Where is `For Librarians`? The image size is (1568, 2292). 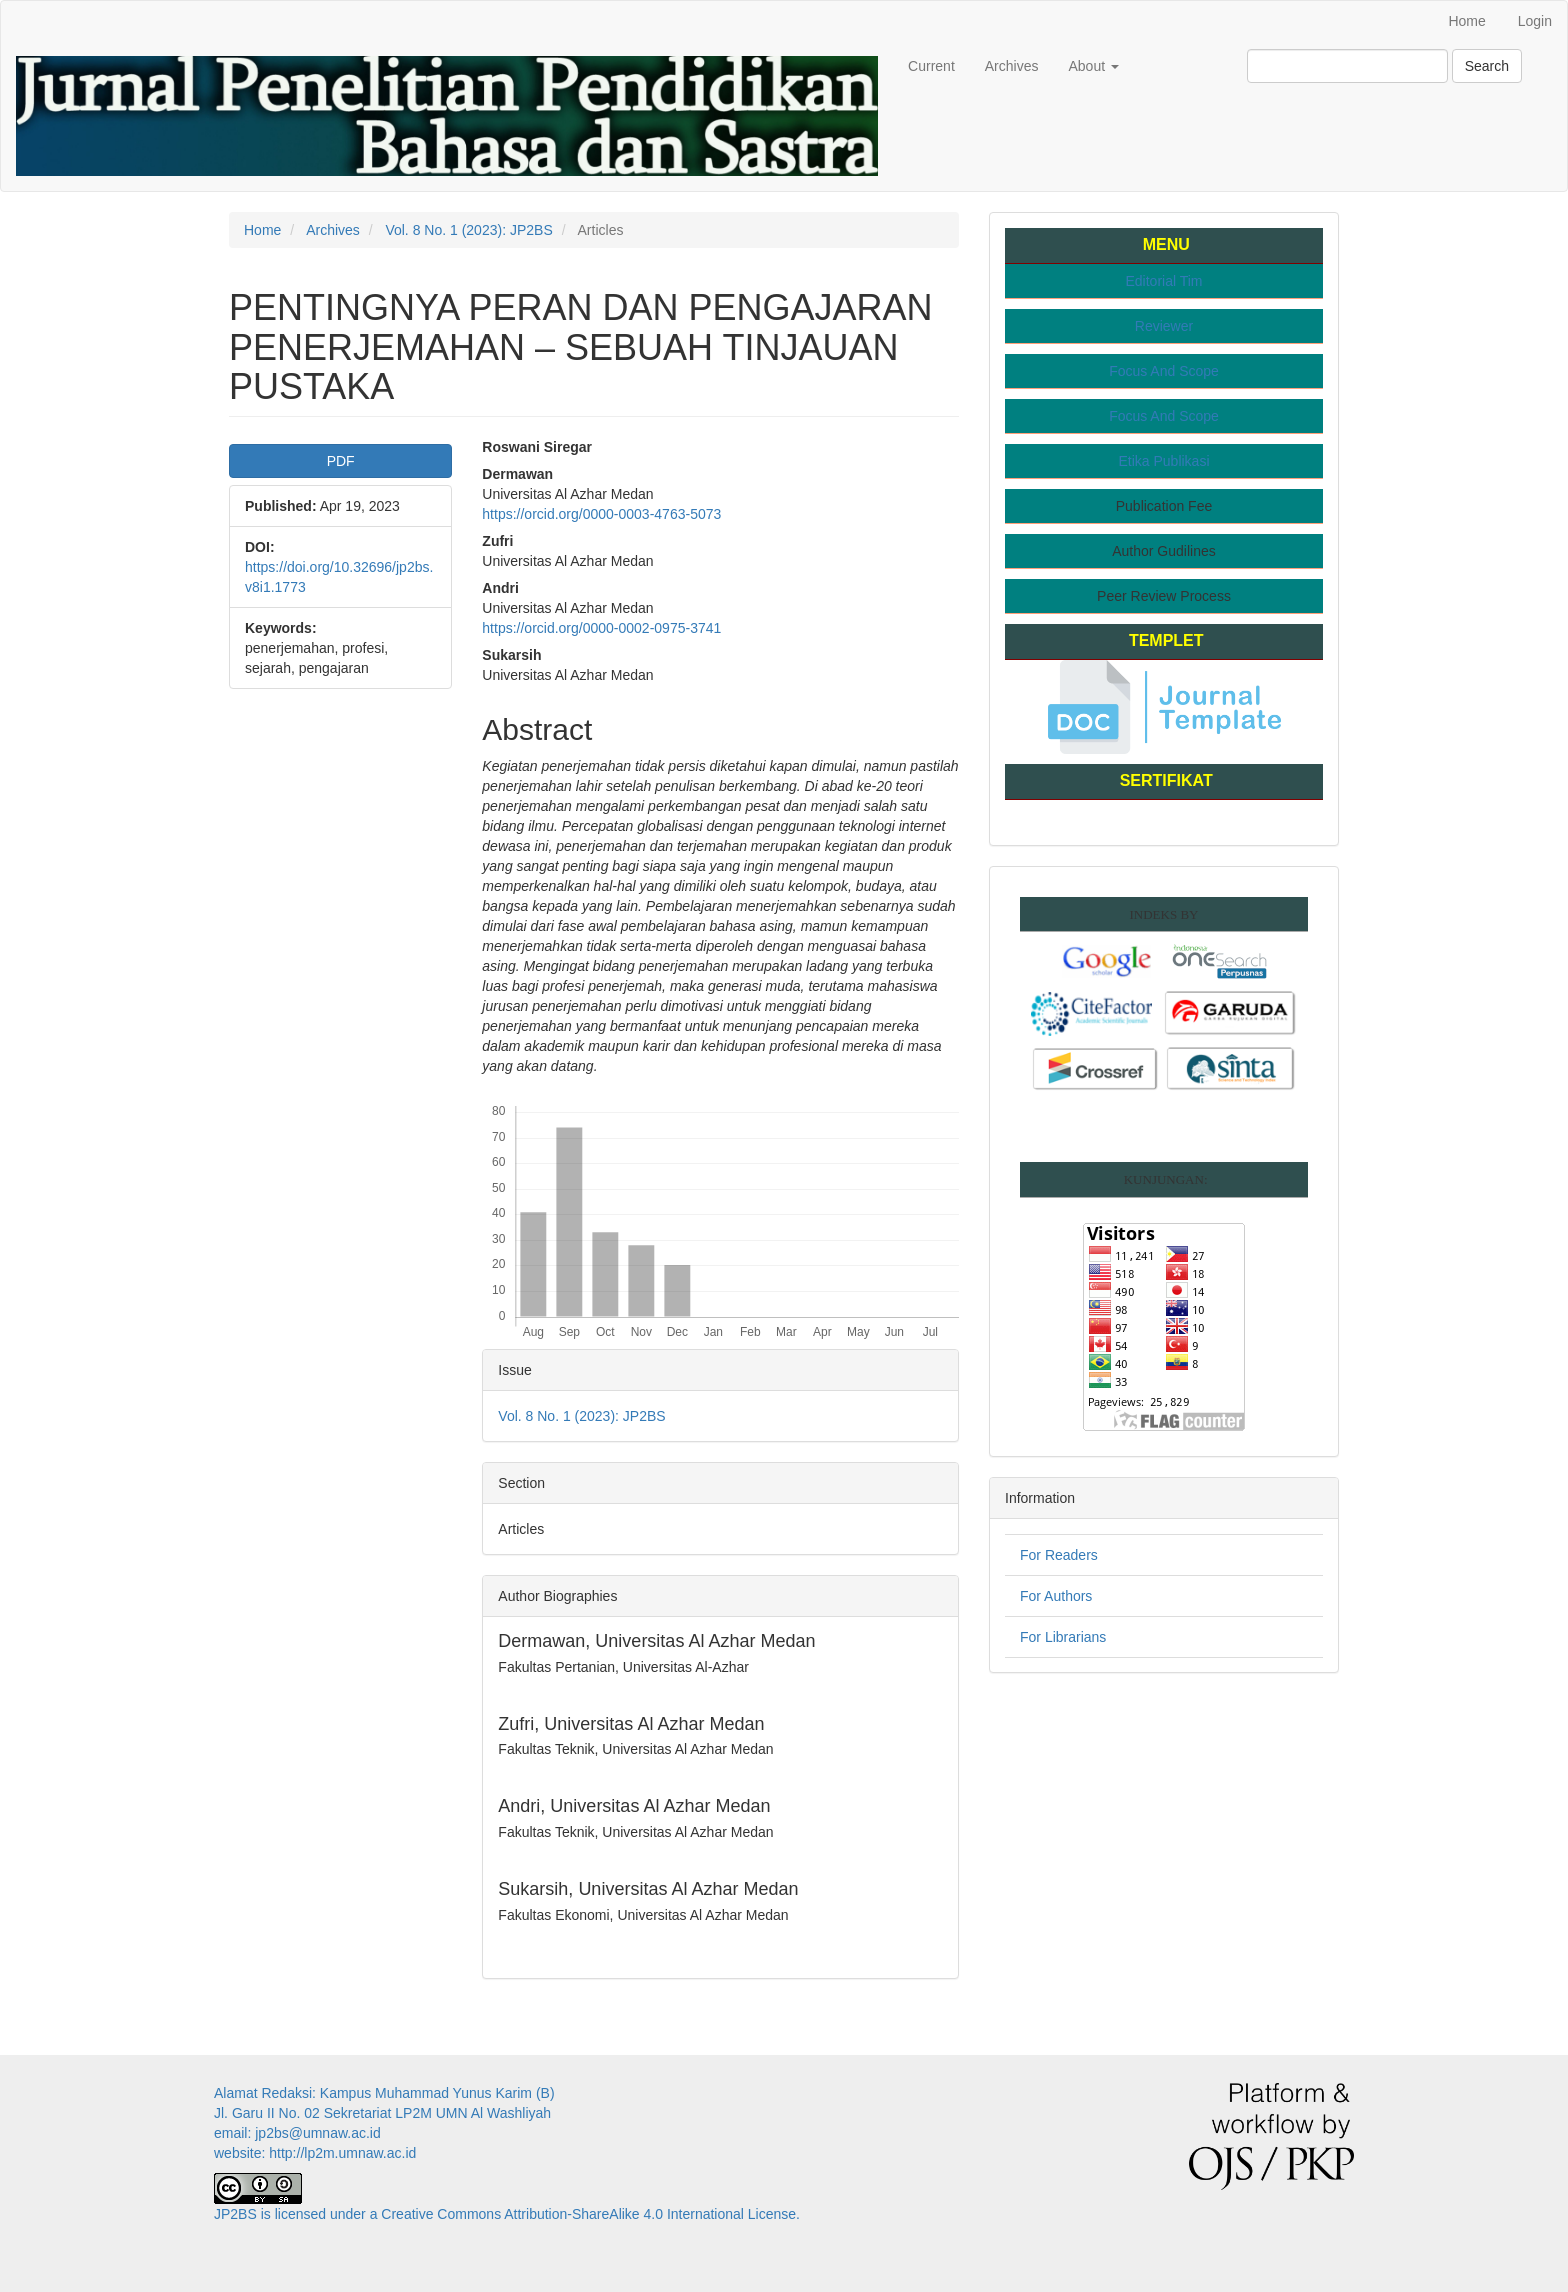 For Librarians is located at coordinates (1063, 1637).